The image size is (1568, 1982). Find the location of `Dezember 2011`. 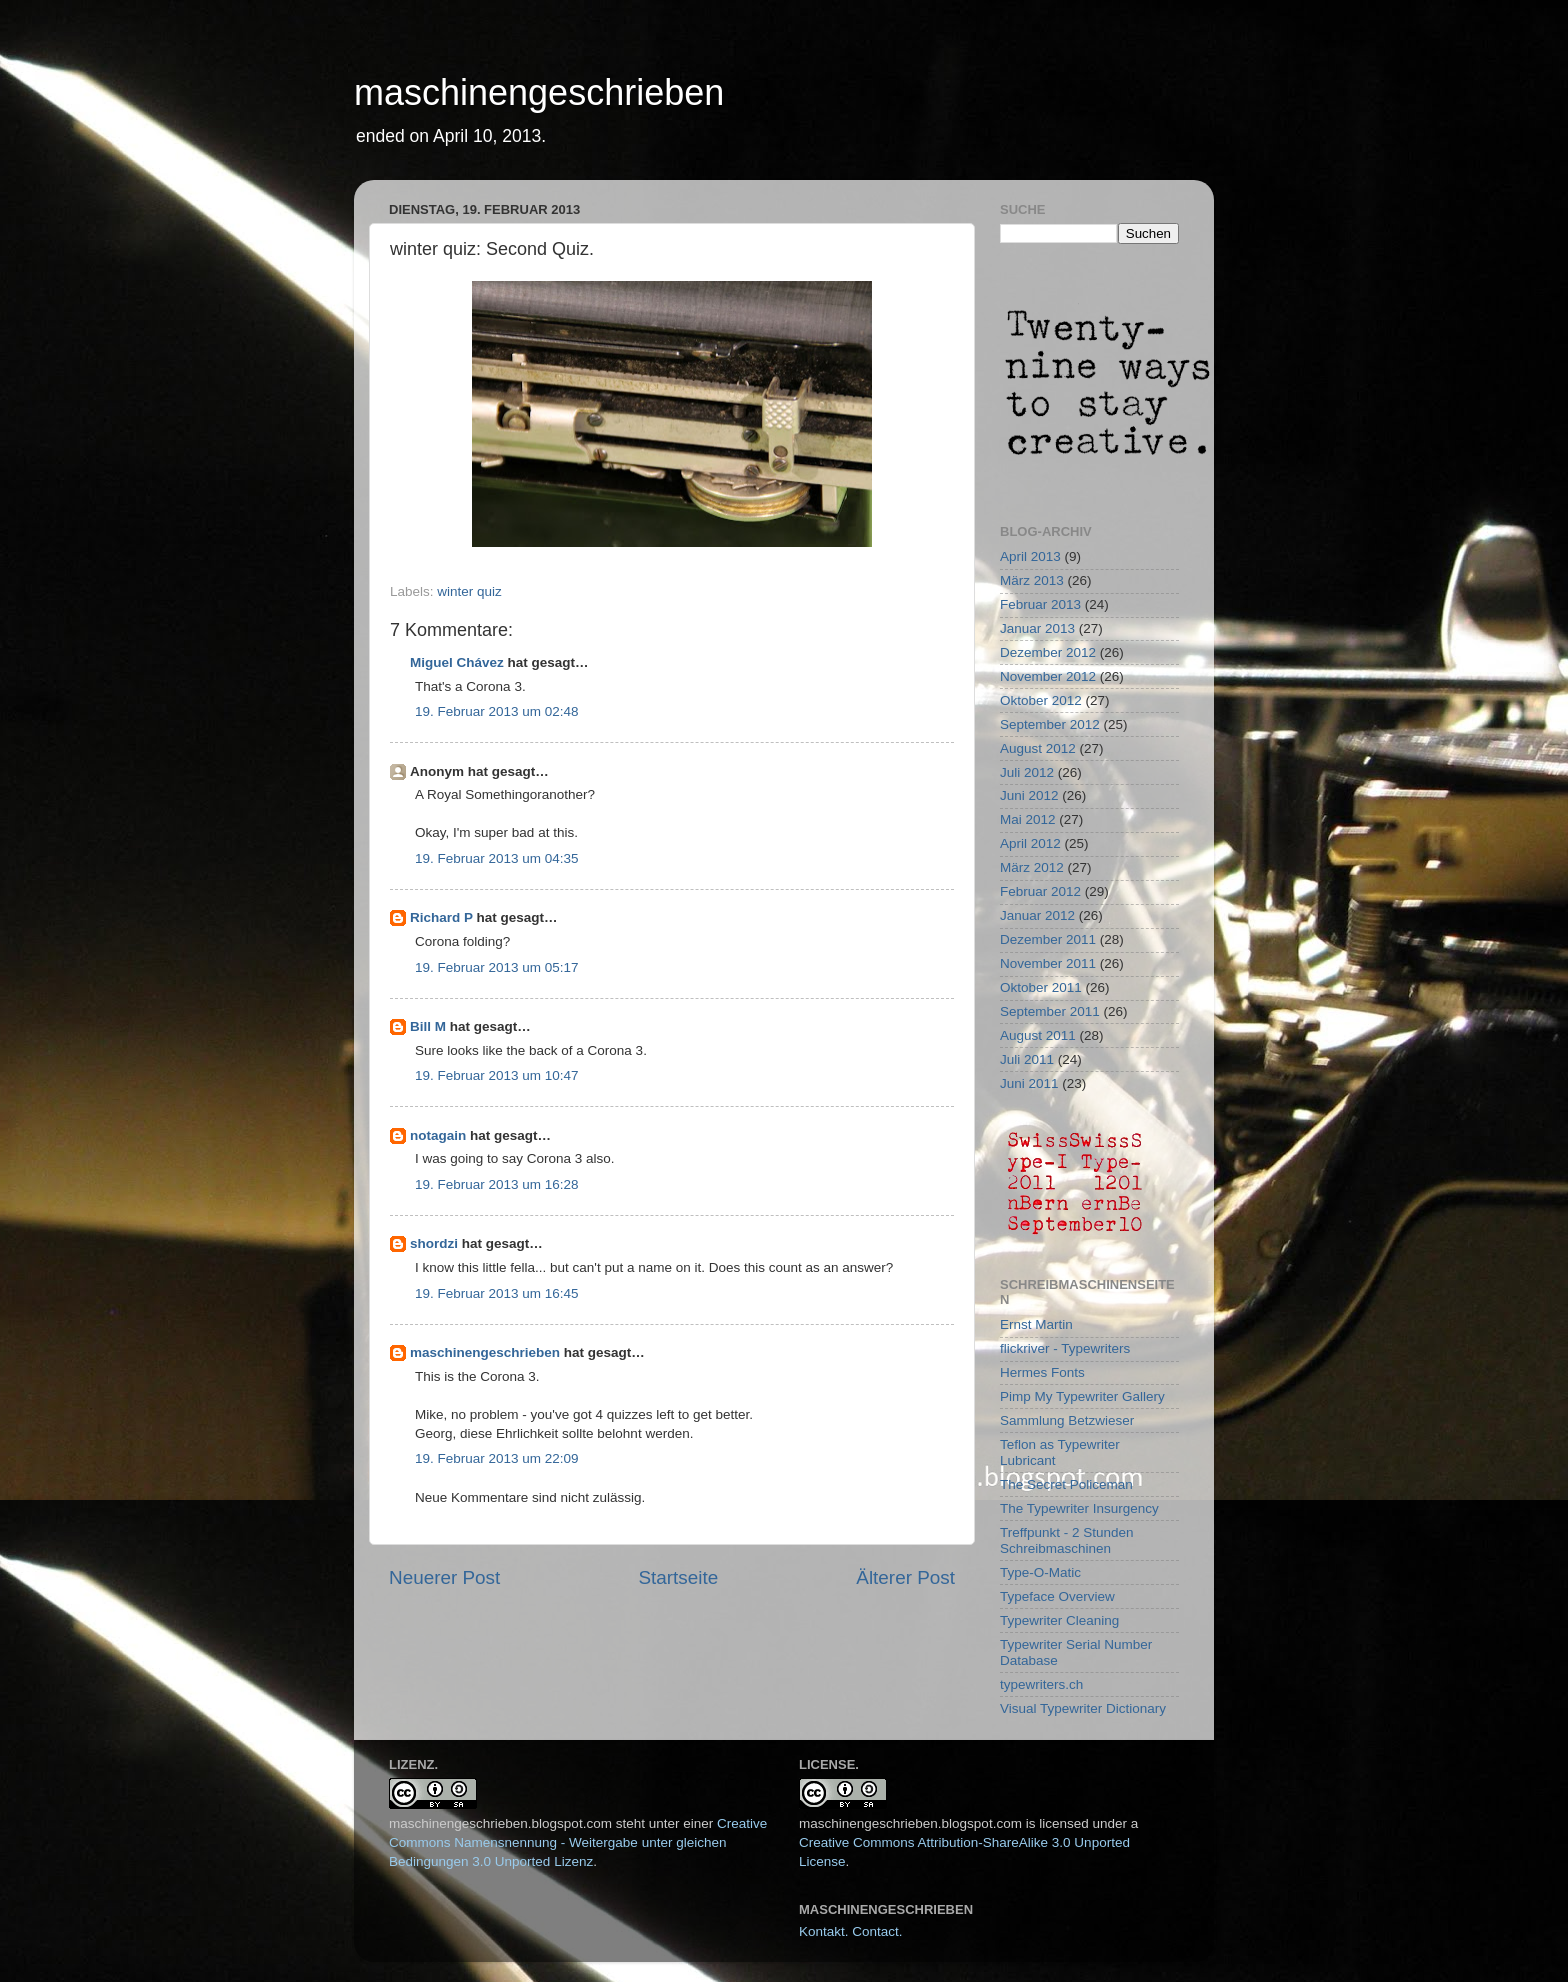

Dezember 2011 is located at coordinates (1048, 939).